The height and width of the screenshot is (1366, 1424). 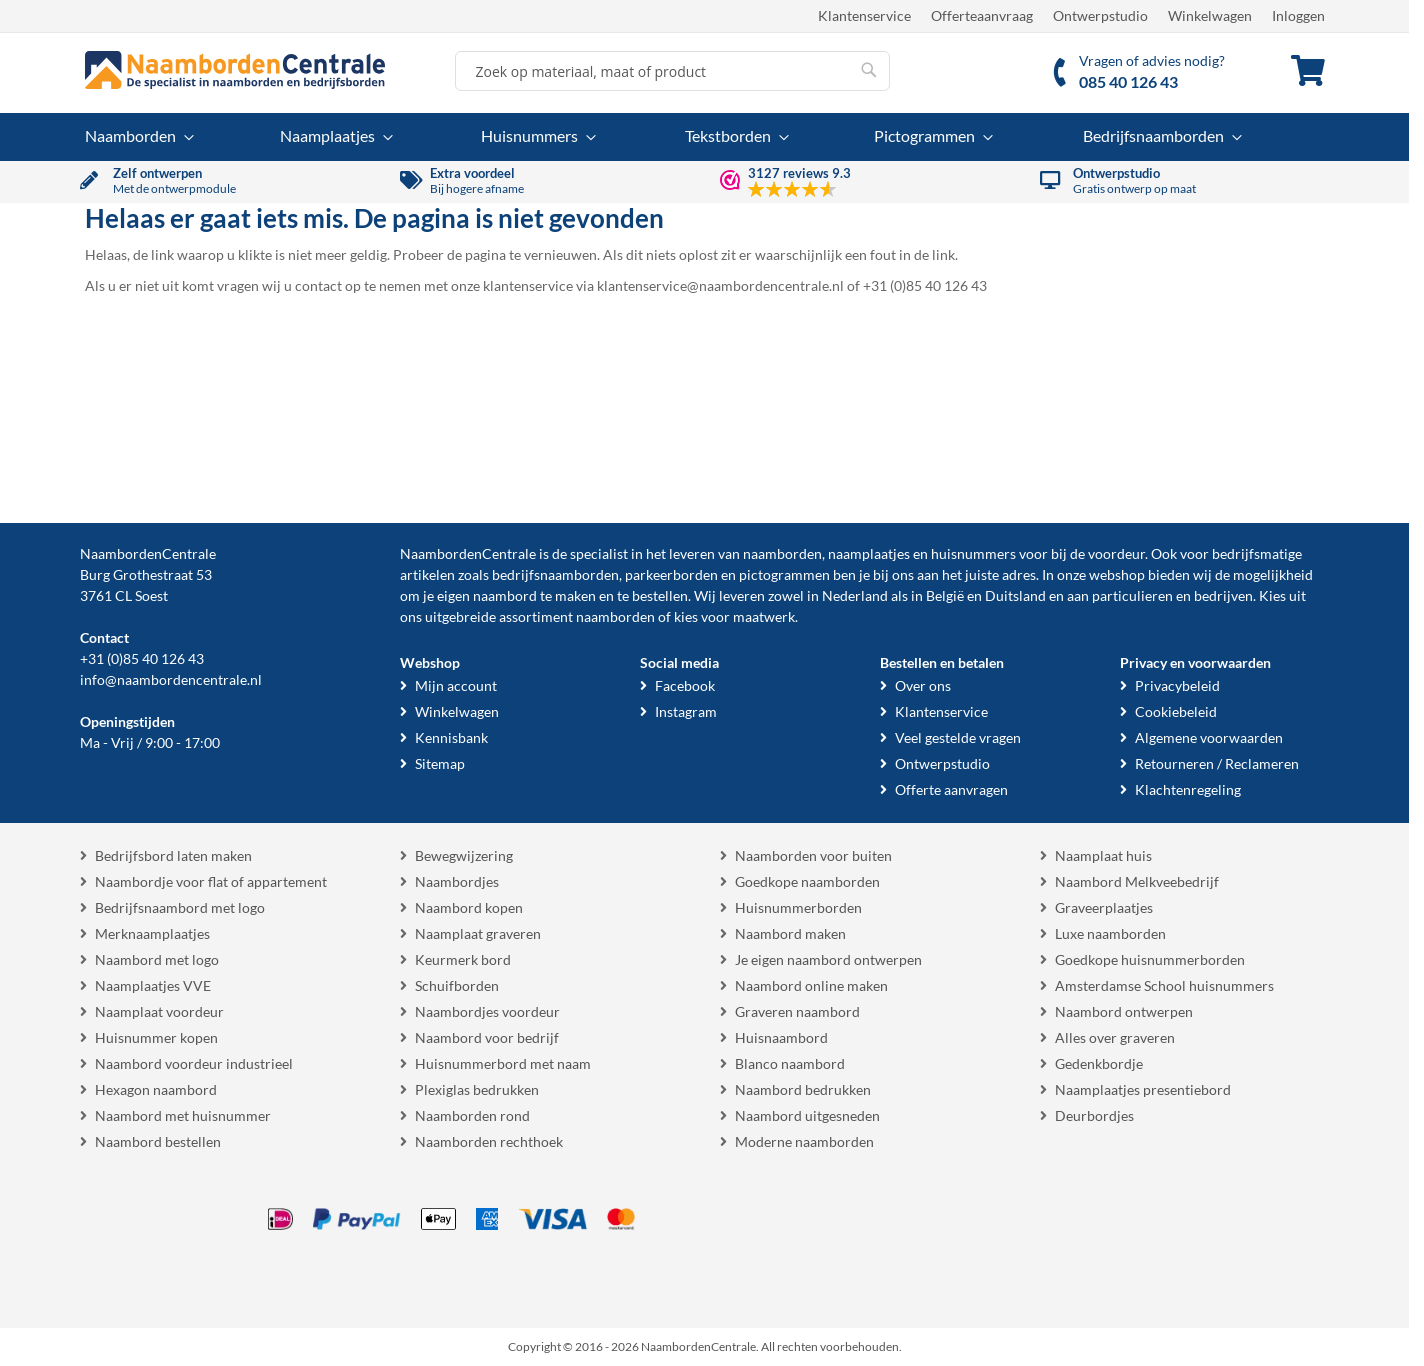 What do you see at coordinates (463, 959) in the screenshot?
I see `Keurmerk bord` at bounding box center [463, 959].